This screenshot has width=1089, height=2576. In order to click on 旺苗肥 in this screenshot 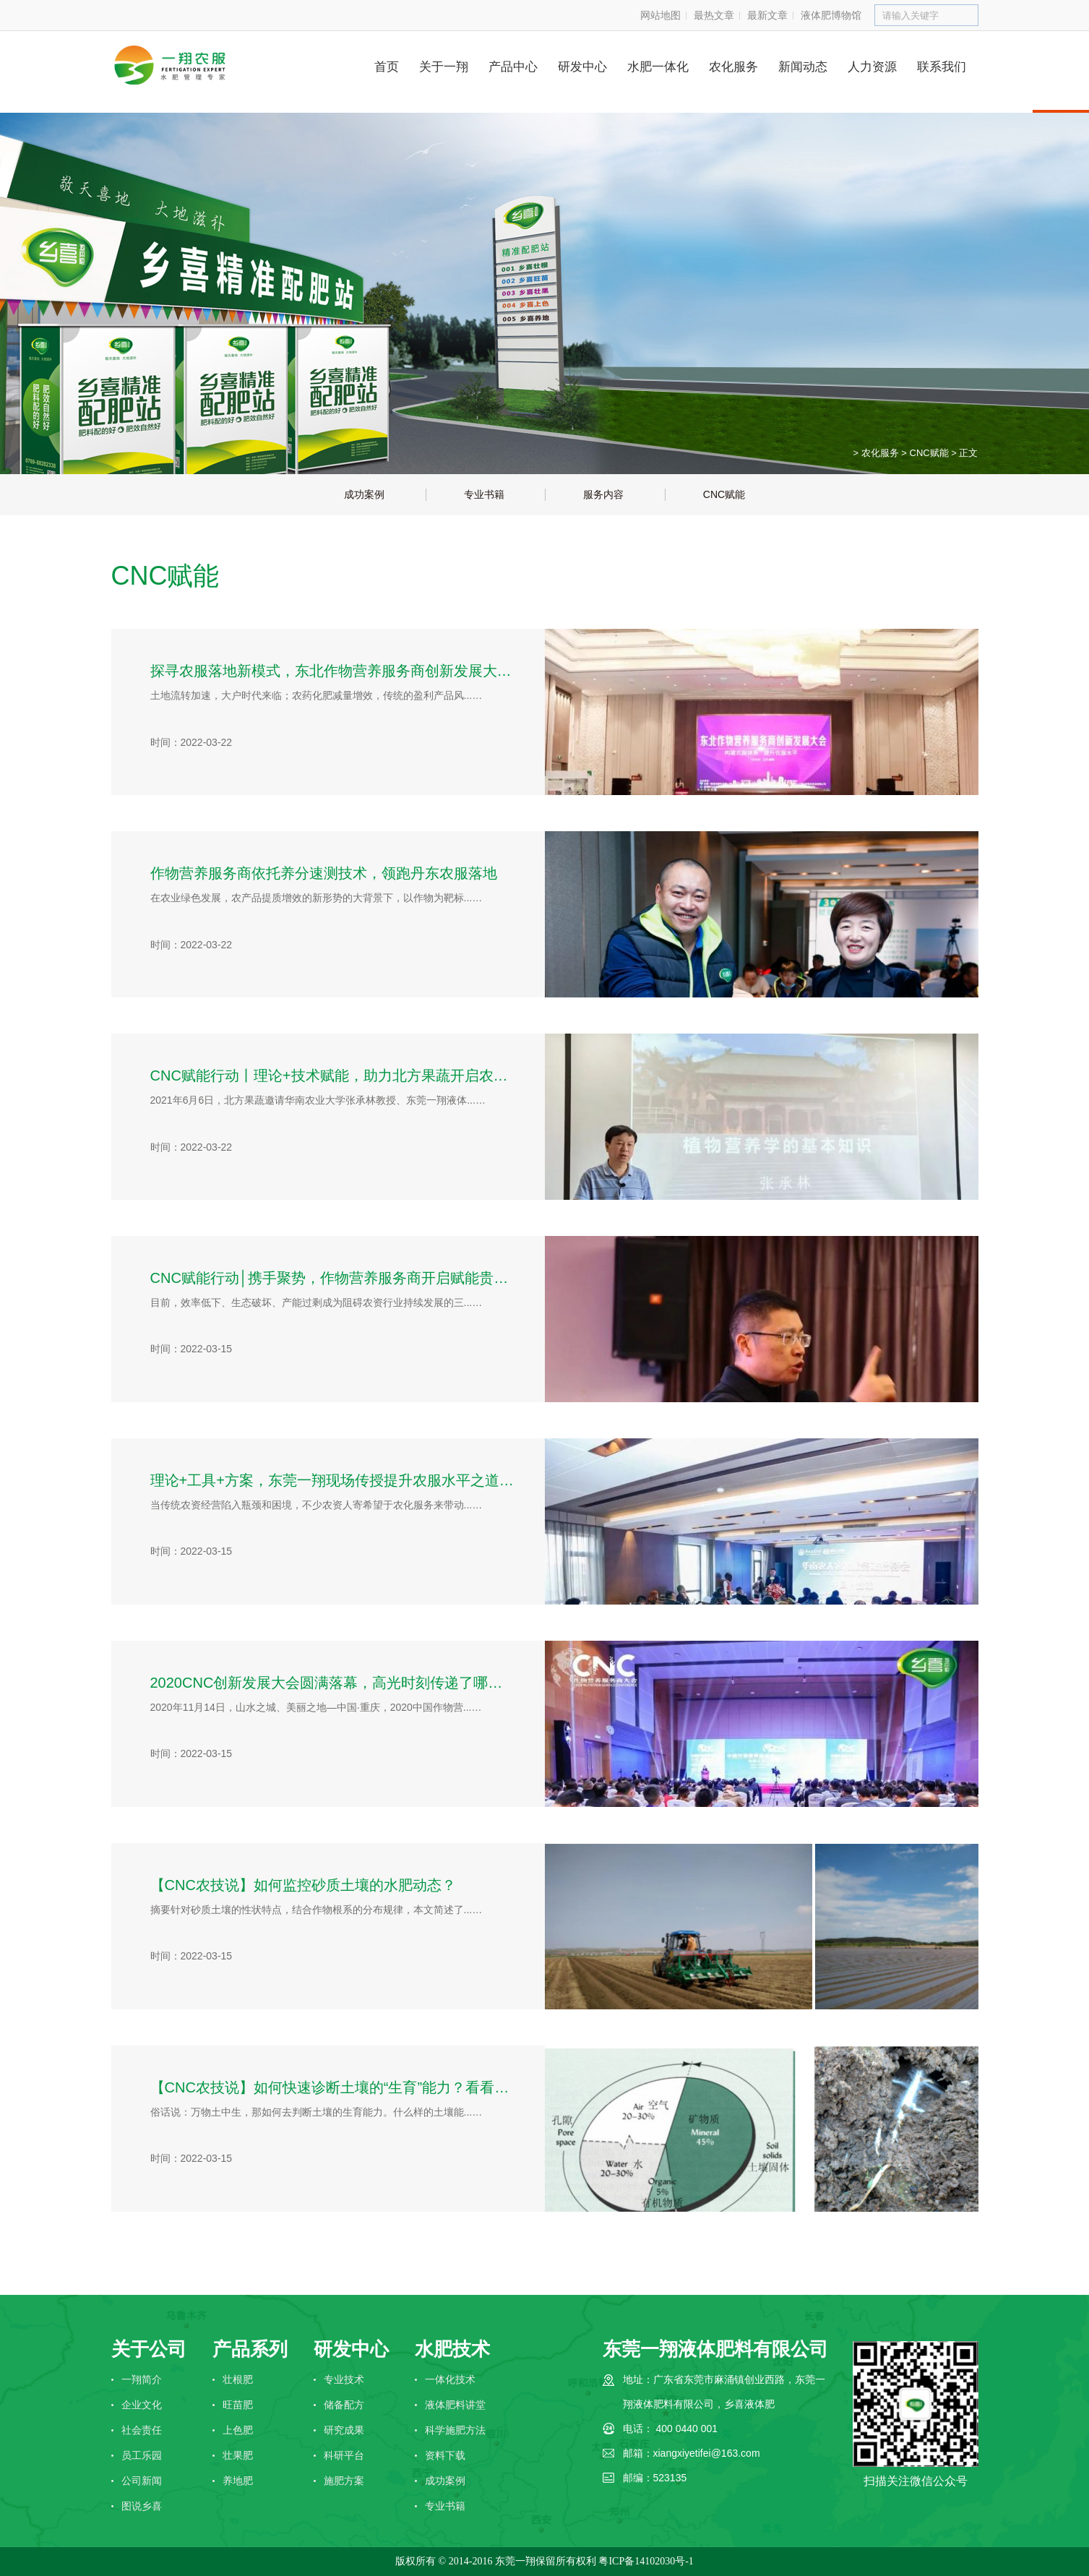, I will do `click(238, 2404)`.